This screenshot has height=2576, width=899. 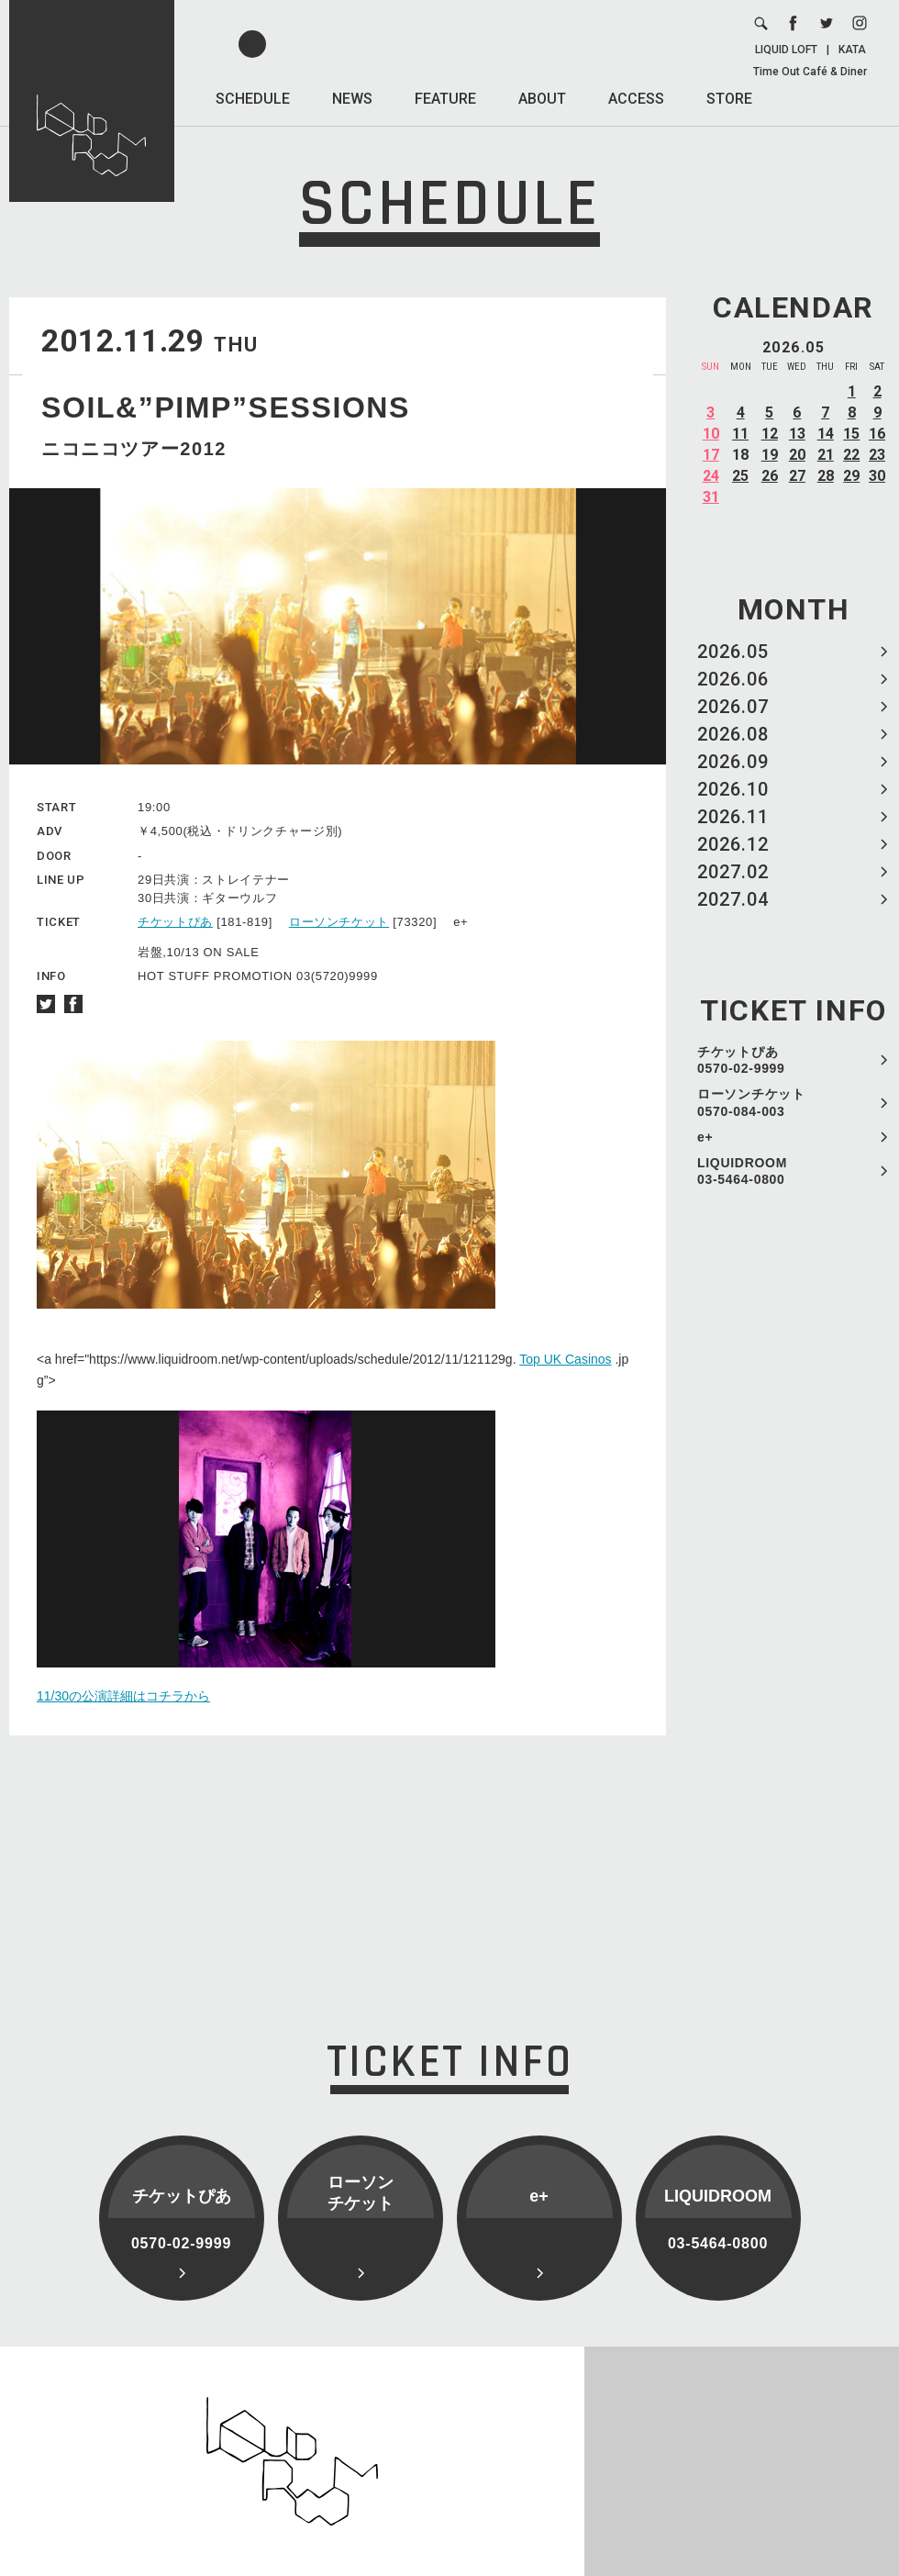 I want to click on 10, so click(x=711, y=433).